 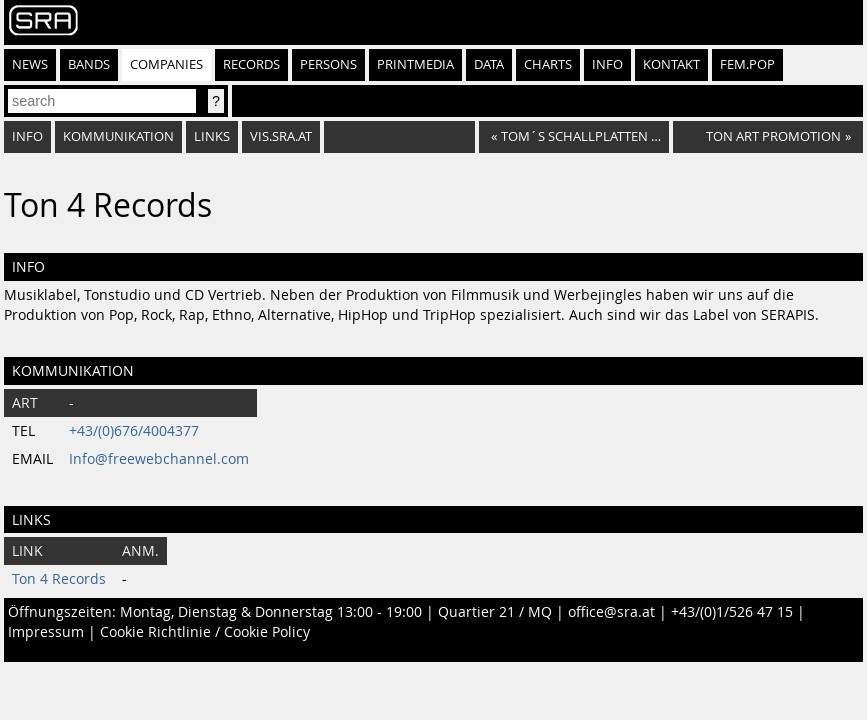 What do you see at coordinates (671, 64) in the screenshot?
I see `Kontakt` at bounding box center [671, 64].